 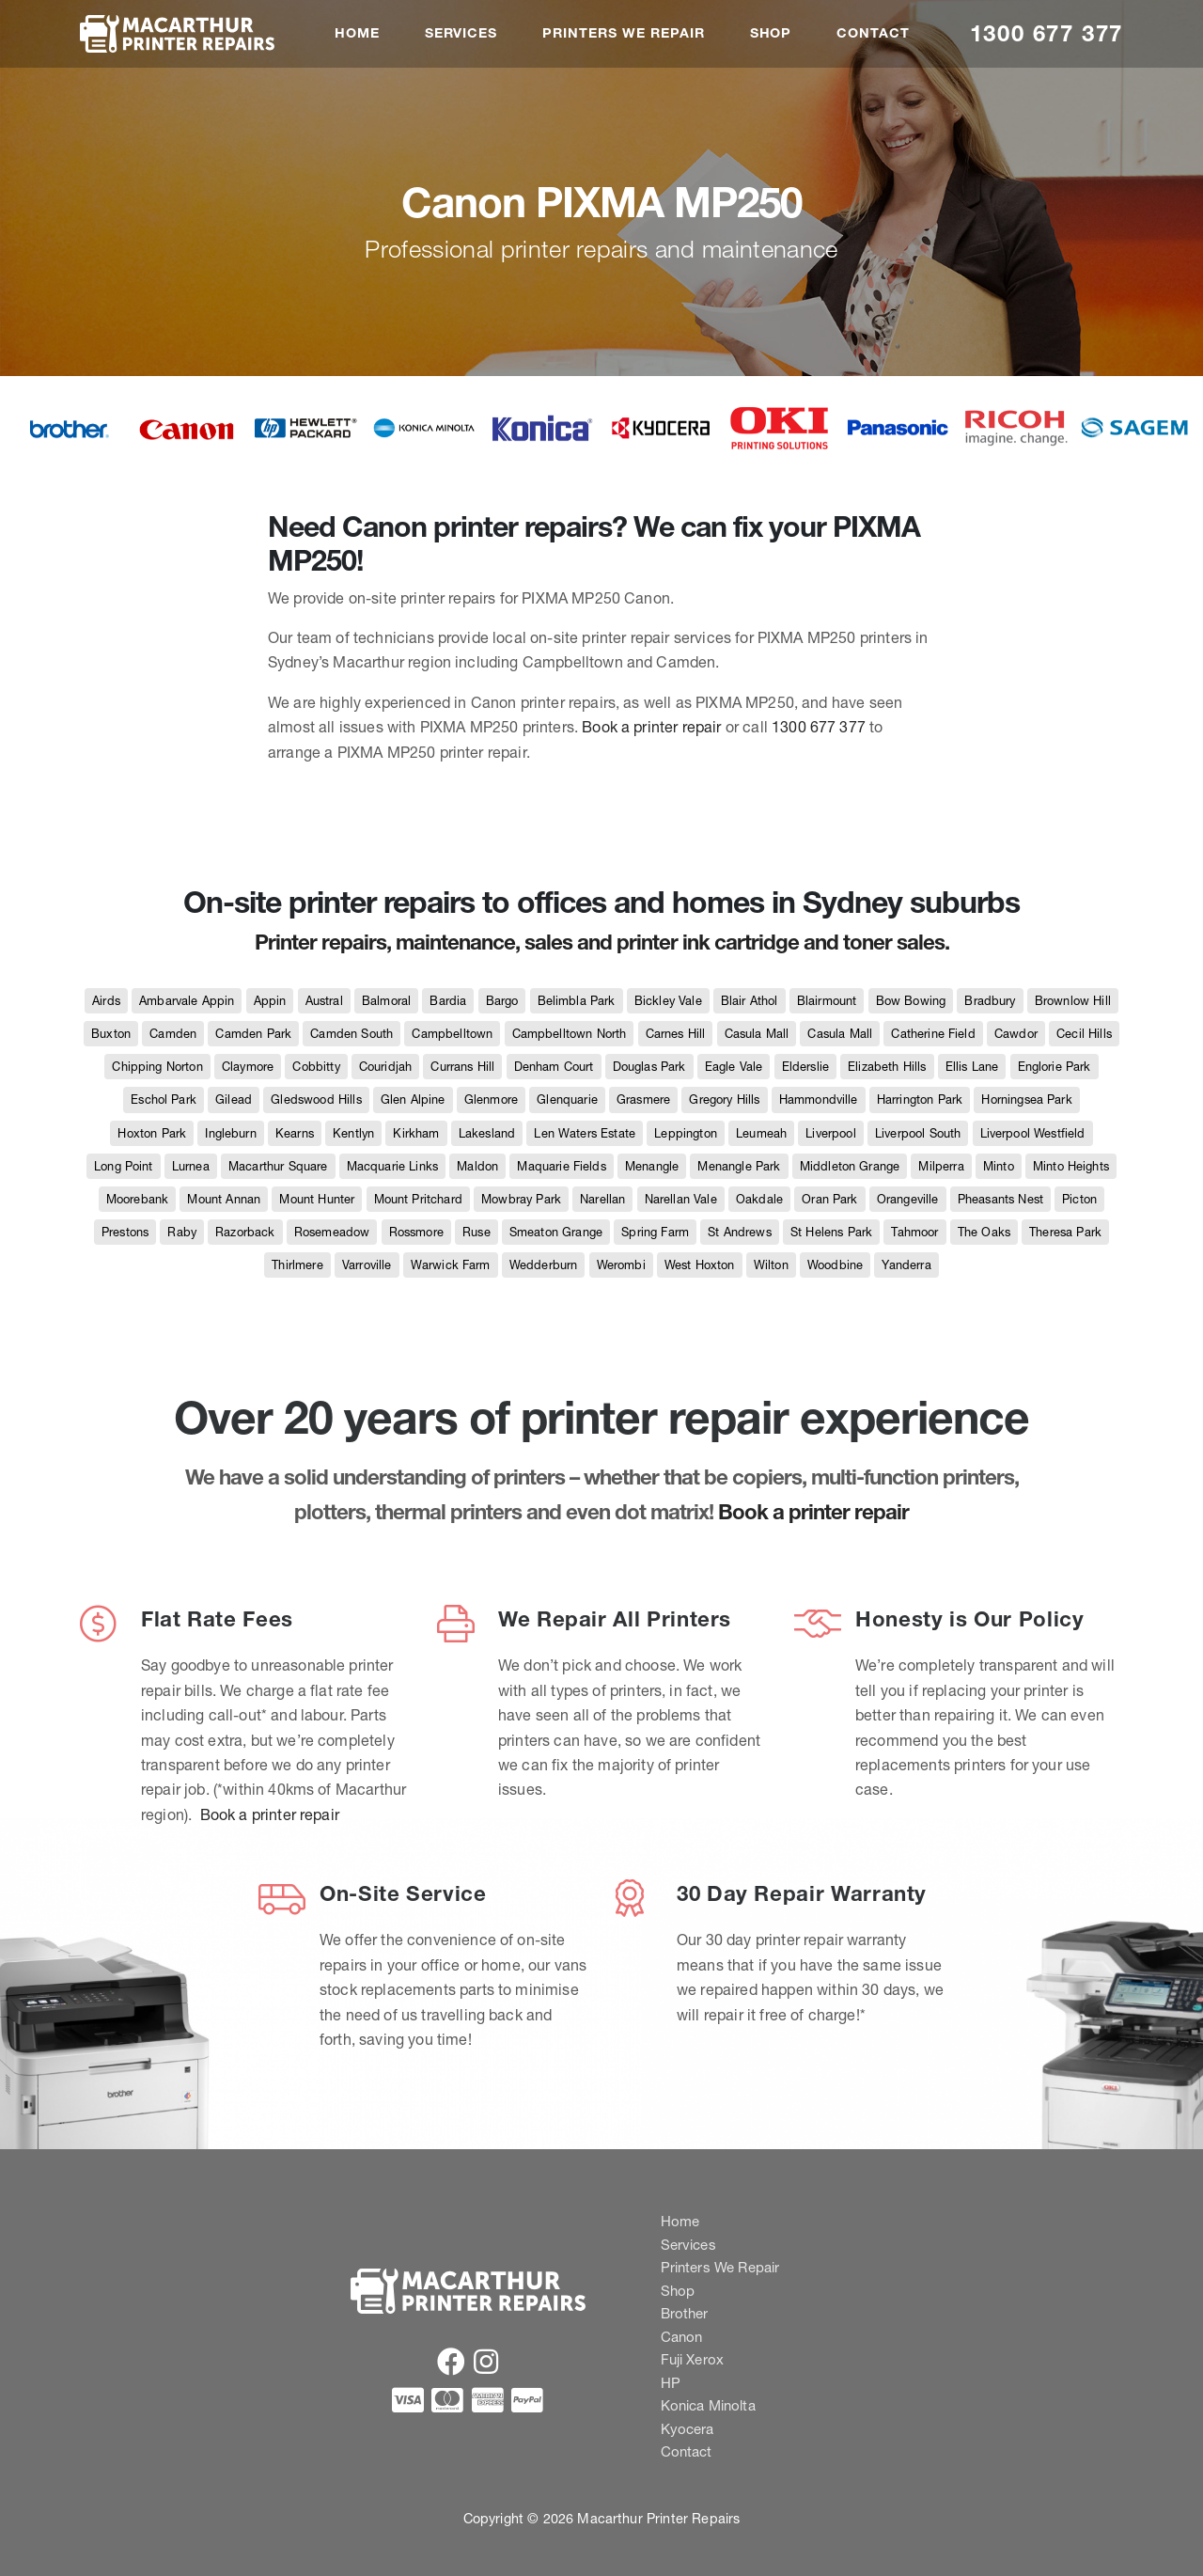 What do you see at coordinates (278, 1166) in the screenshot?
I see `Macarthur Square` at bounding box center [278, 1166].